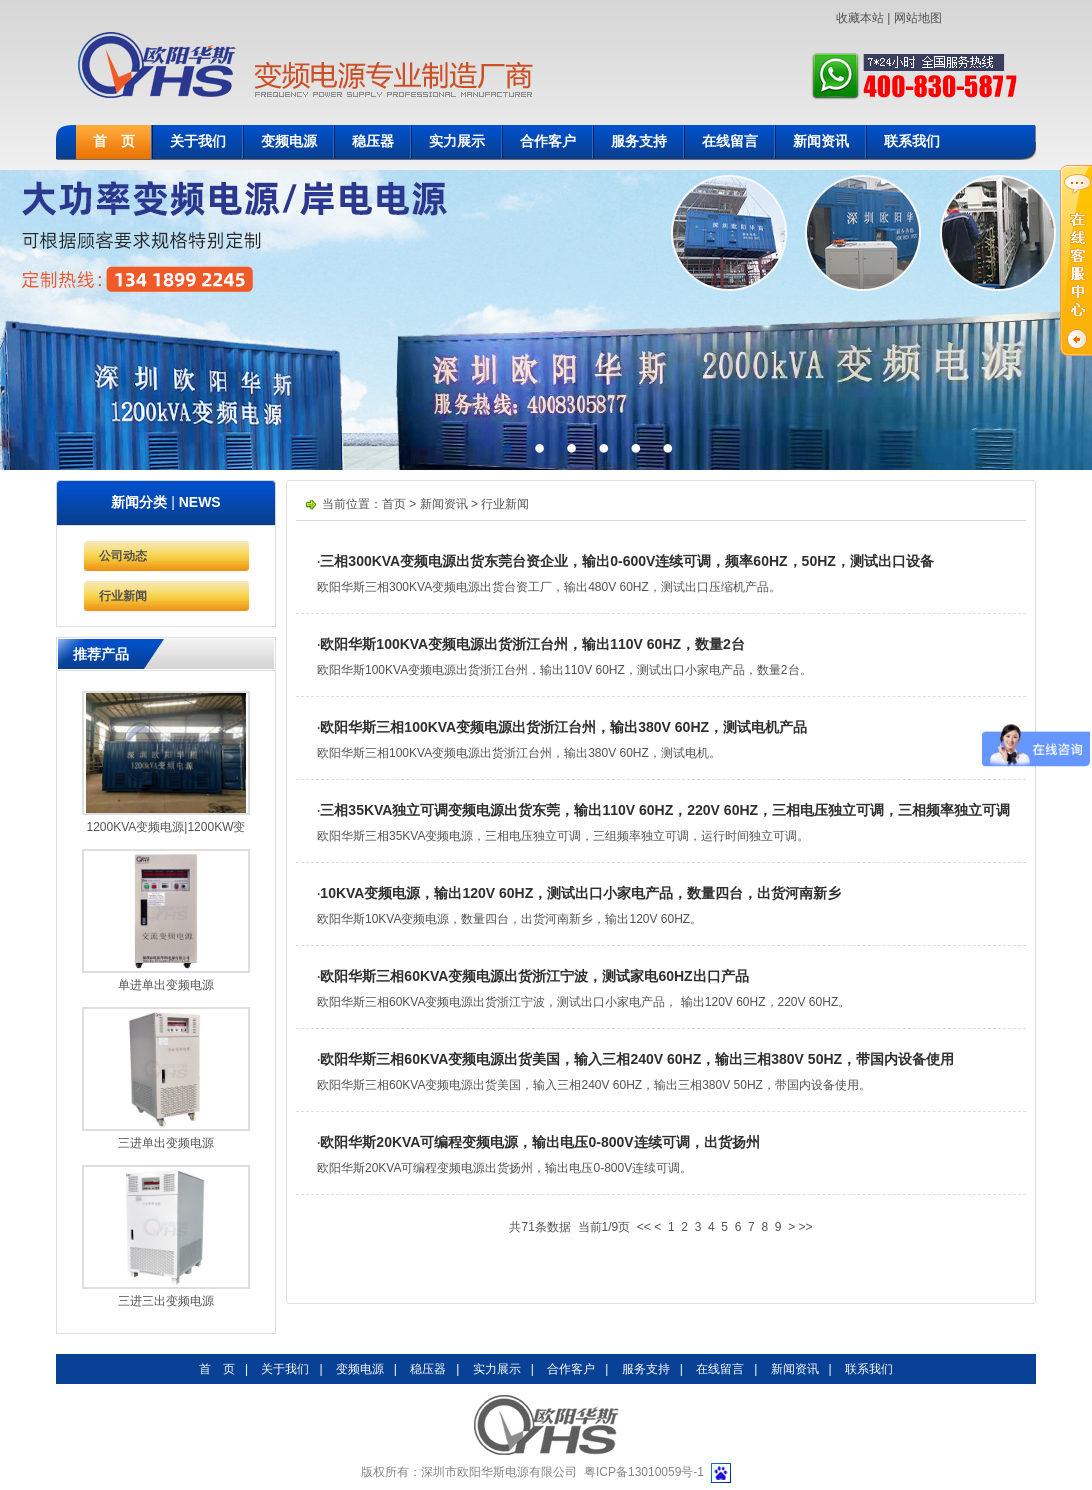  I want to click on 变频电源, so click(289, 141).